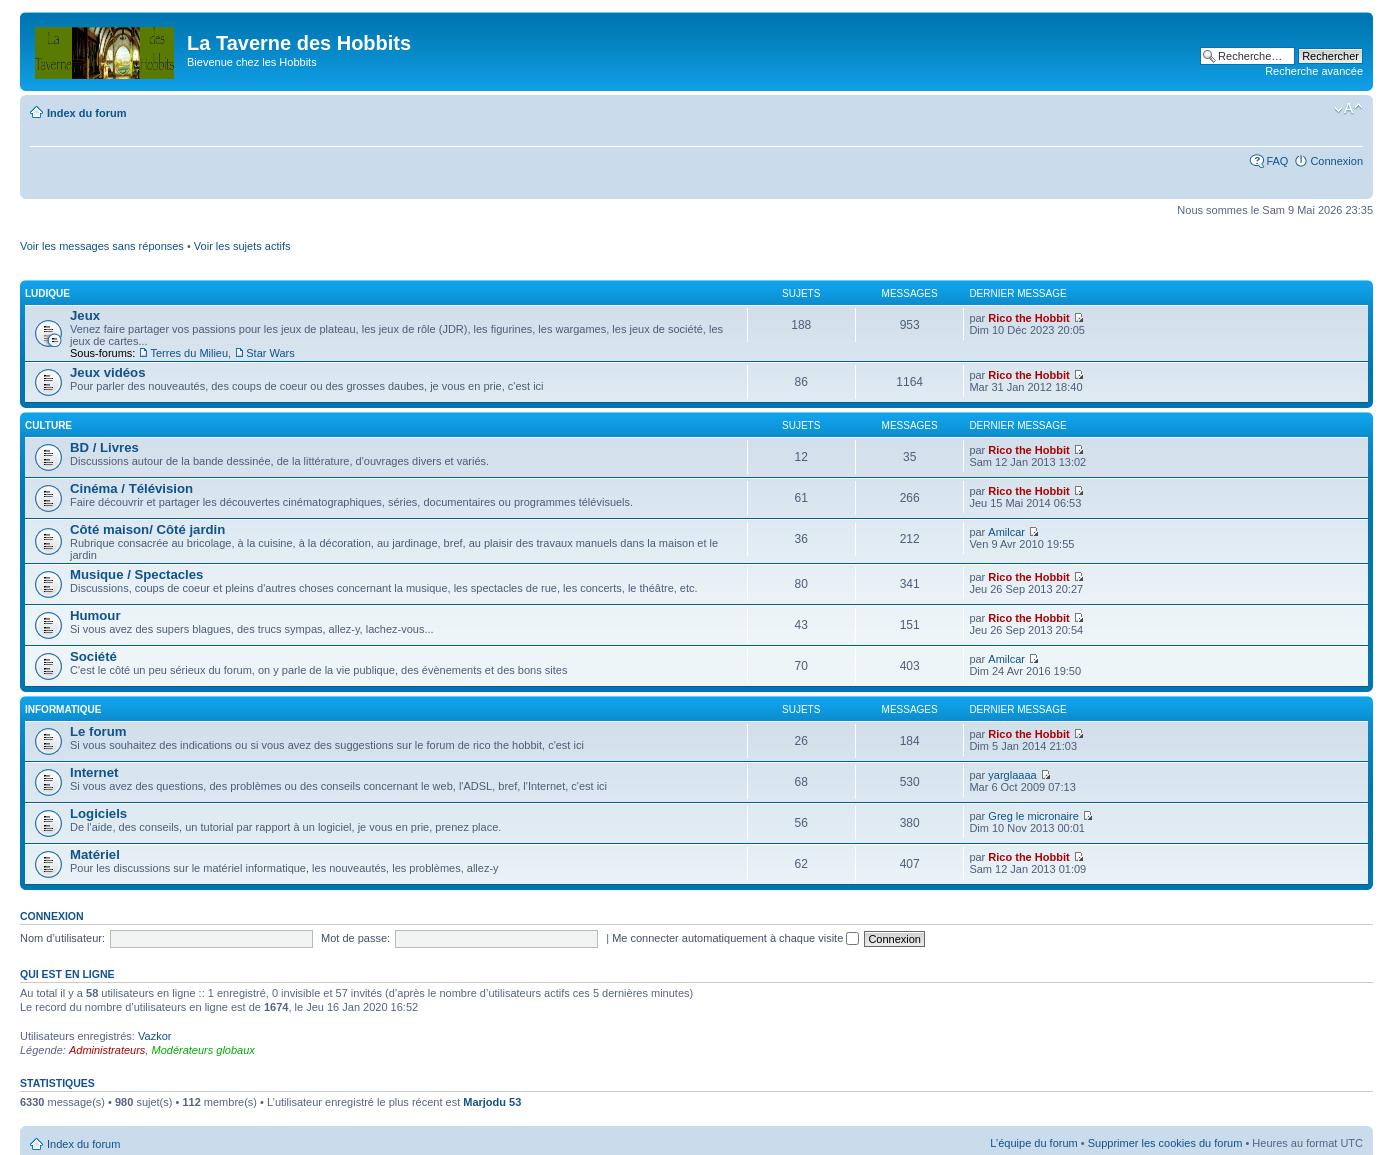 This screenshot has width=1393, height=1155. What do you see at coordinates (202, 1050) in the screenshot?
I see `Modérateurs globaux` at bounding box center [202, 1050].